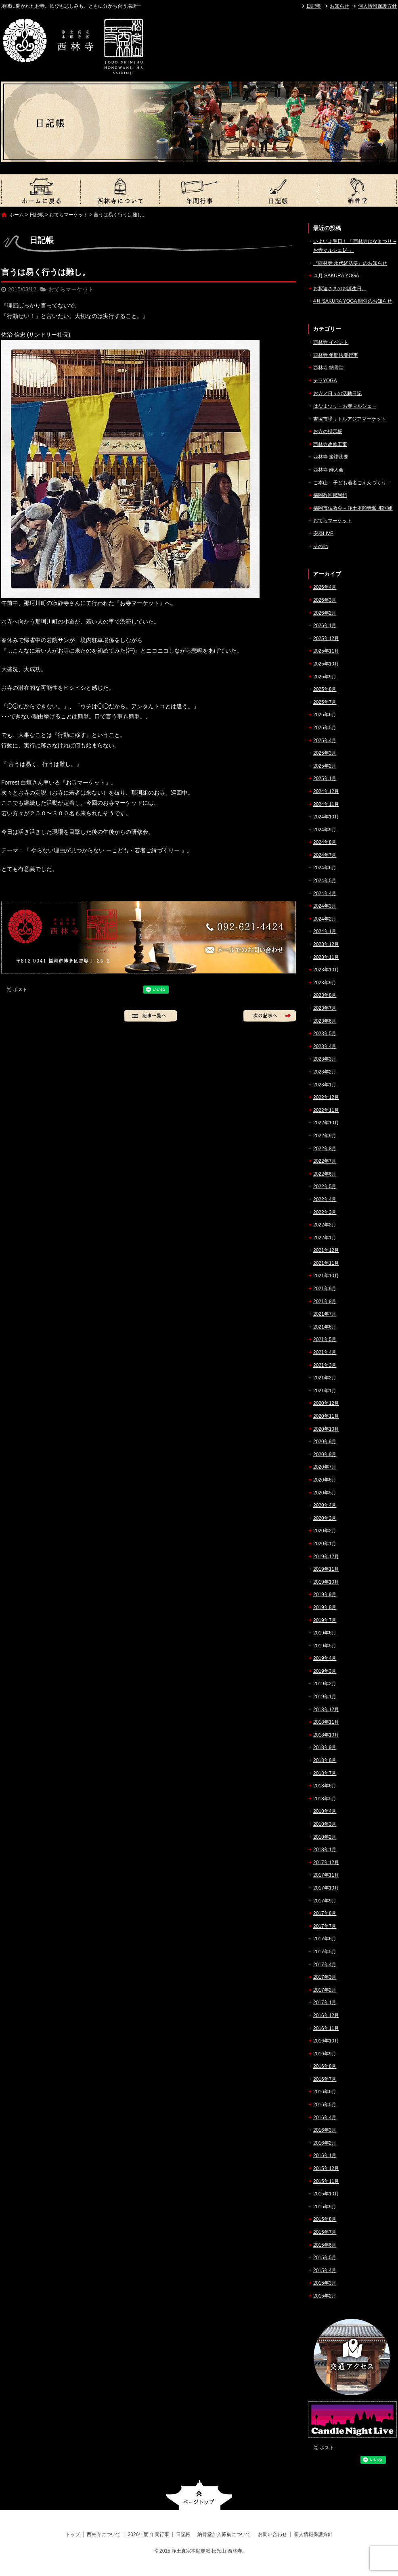  Describe the element at coordinates (324, 2117) in the screenshot. I see `2016年4月` at that location.